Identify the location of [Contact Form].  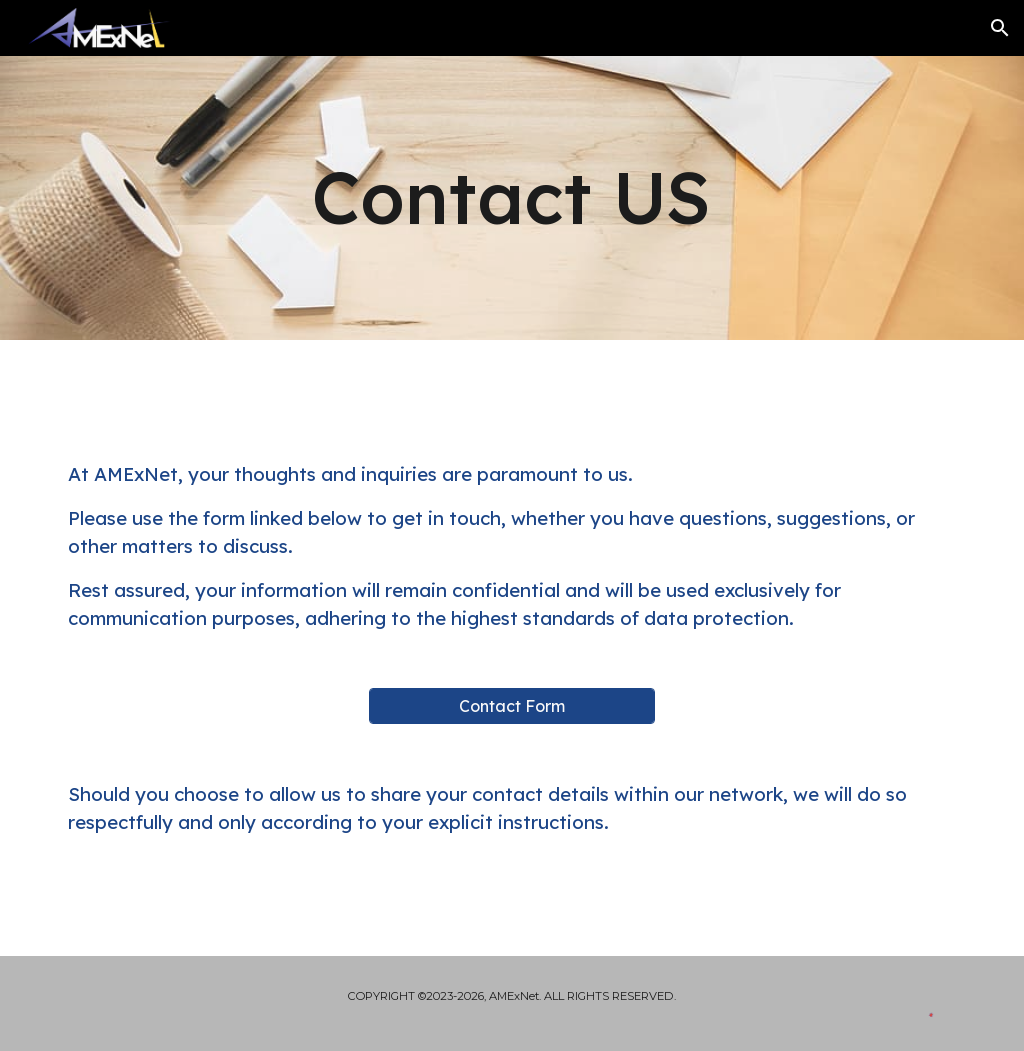
(512, 706).